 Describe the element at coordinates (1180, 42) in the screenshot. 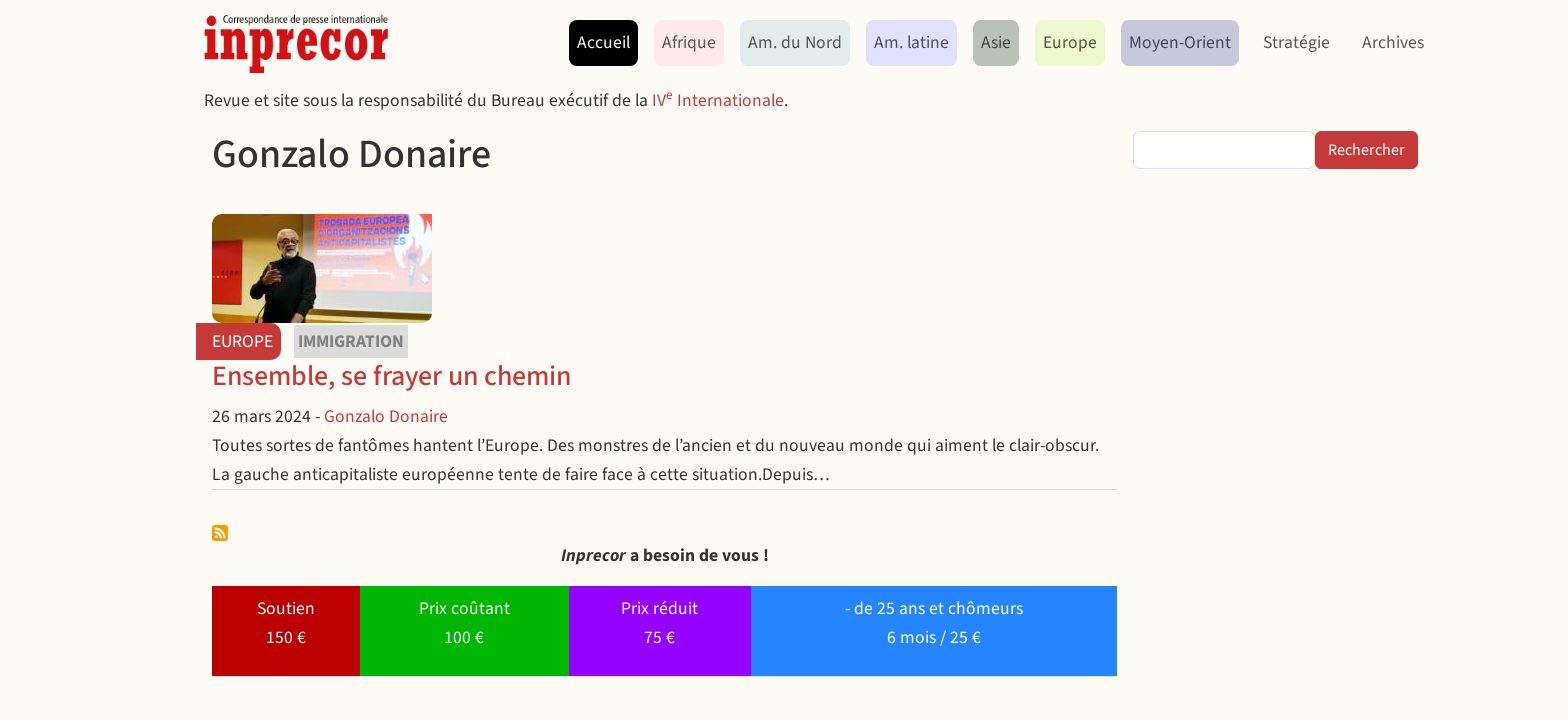

I see `Moyen-Orient` at that location.